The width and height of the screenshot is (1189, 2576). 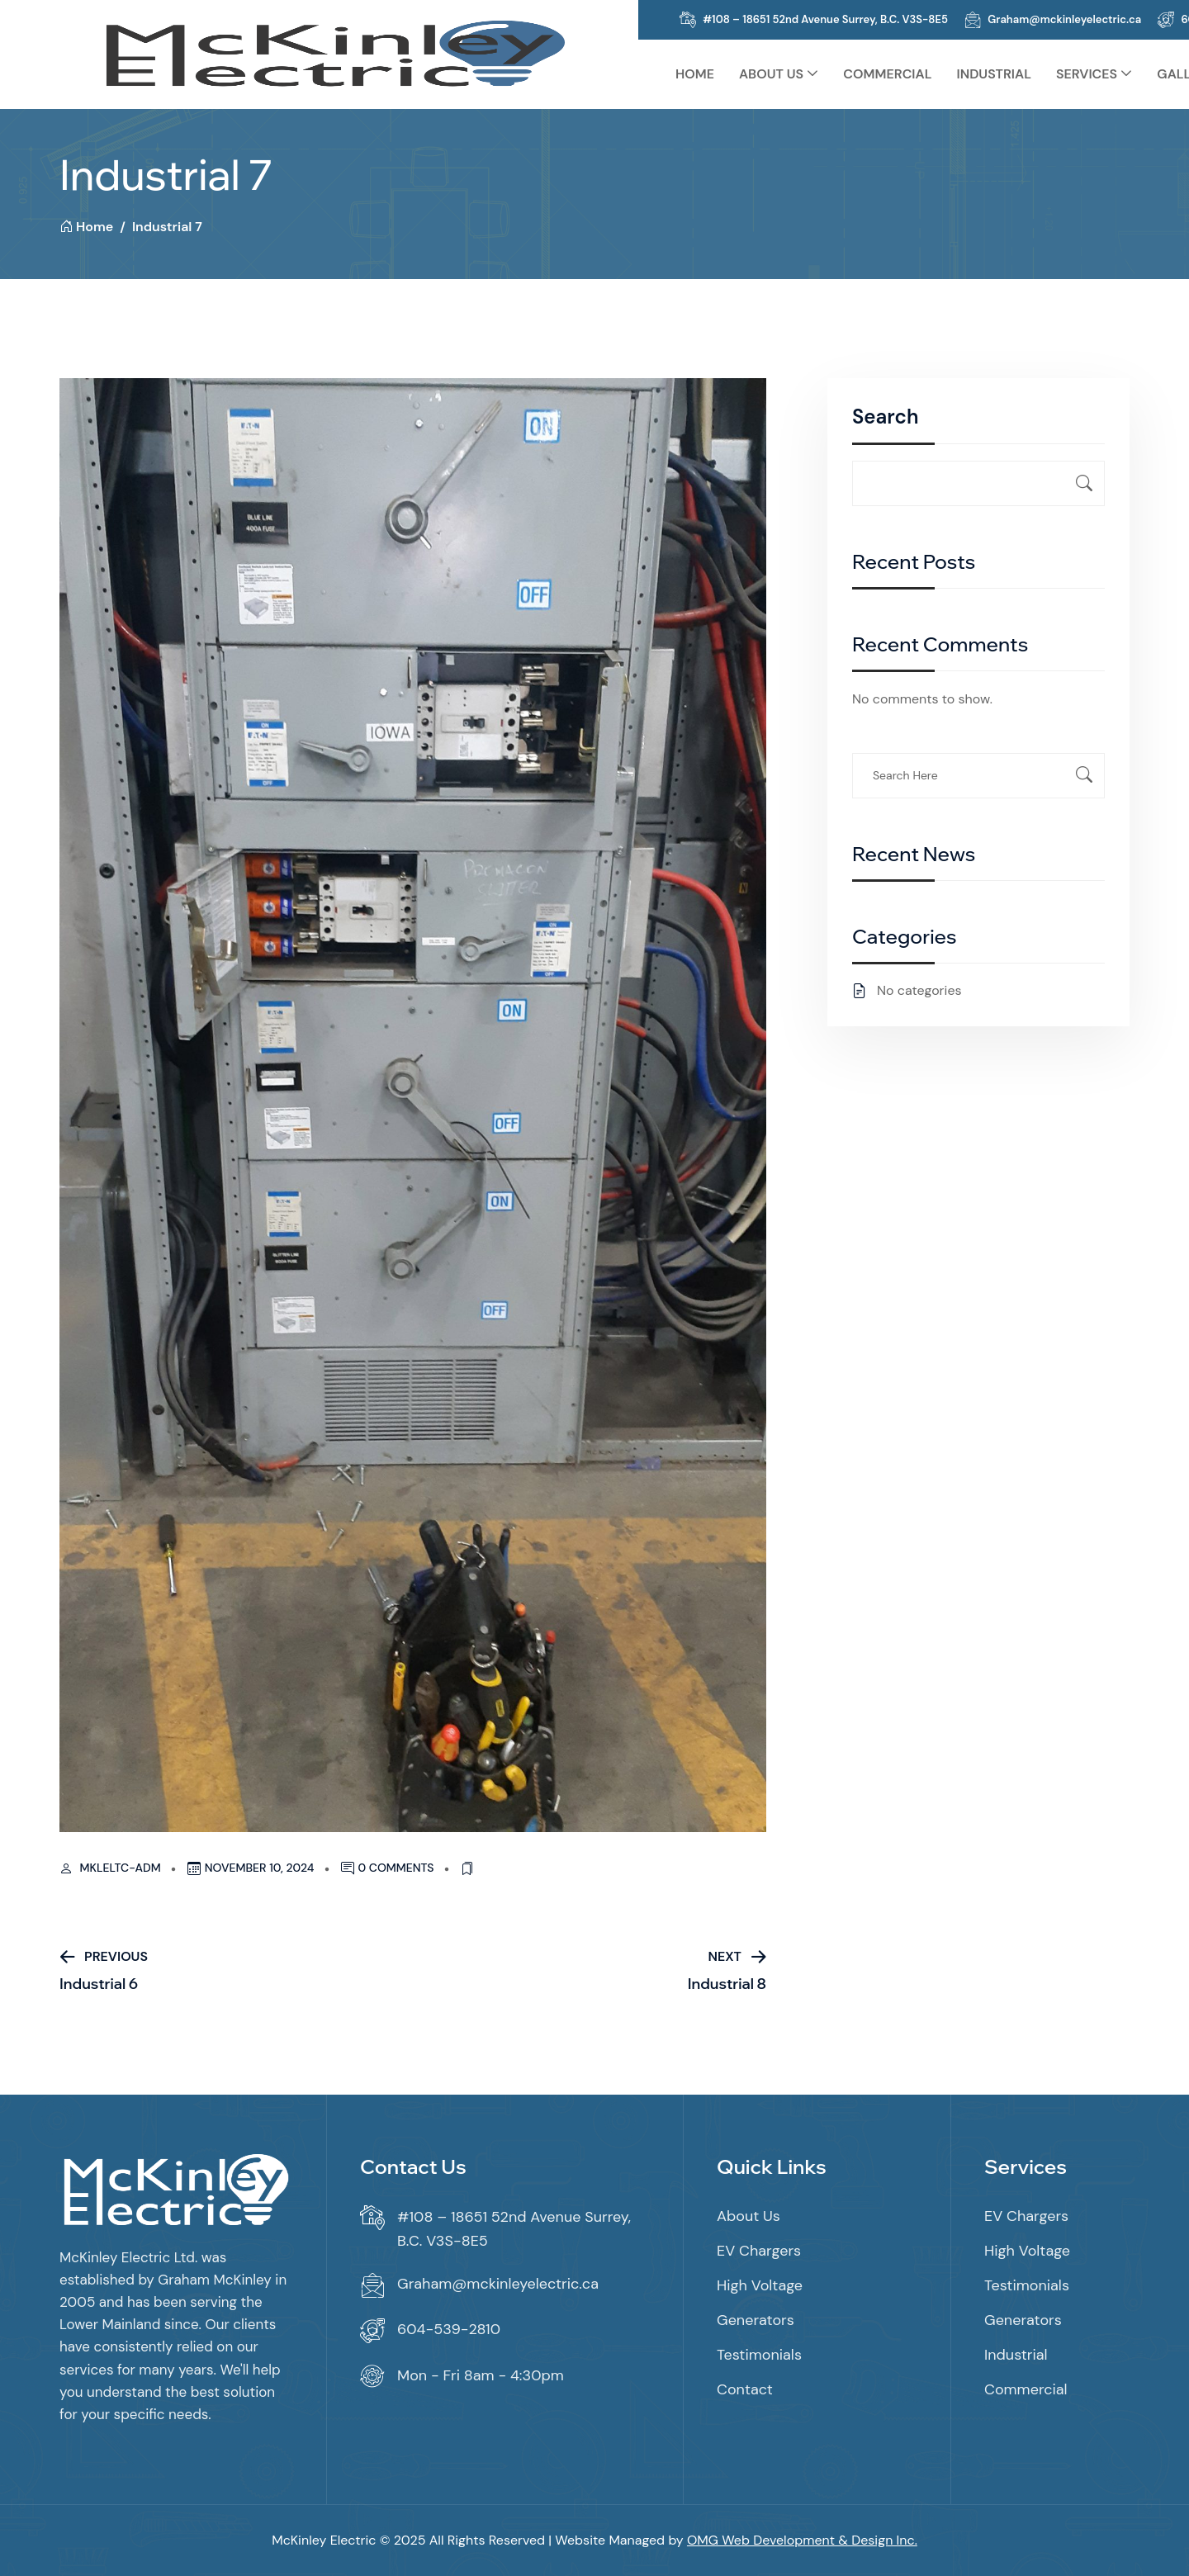 What do you see at coordinates (887, 74) in the screenshot?
I see `Commercial` at bounding box center [887, 74].